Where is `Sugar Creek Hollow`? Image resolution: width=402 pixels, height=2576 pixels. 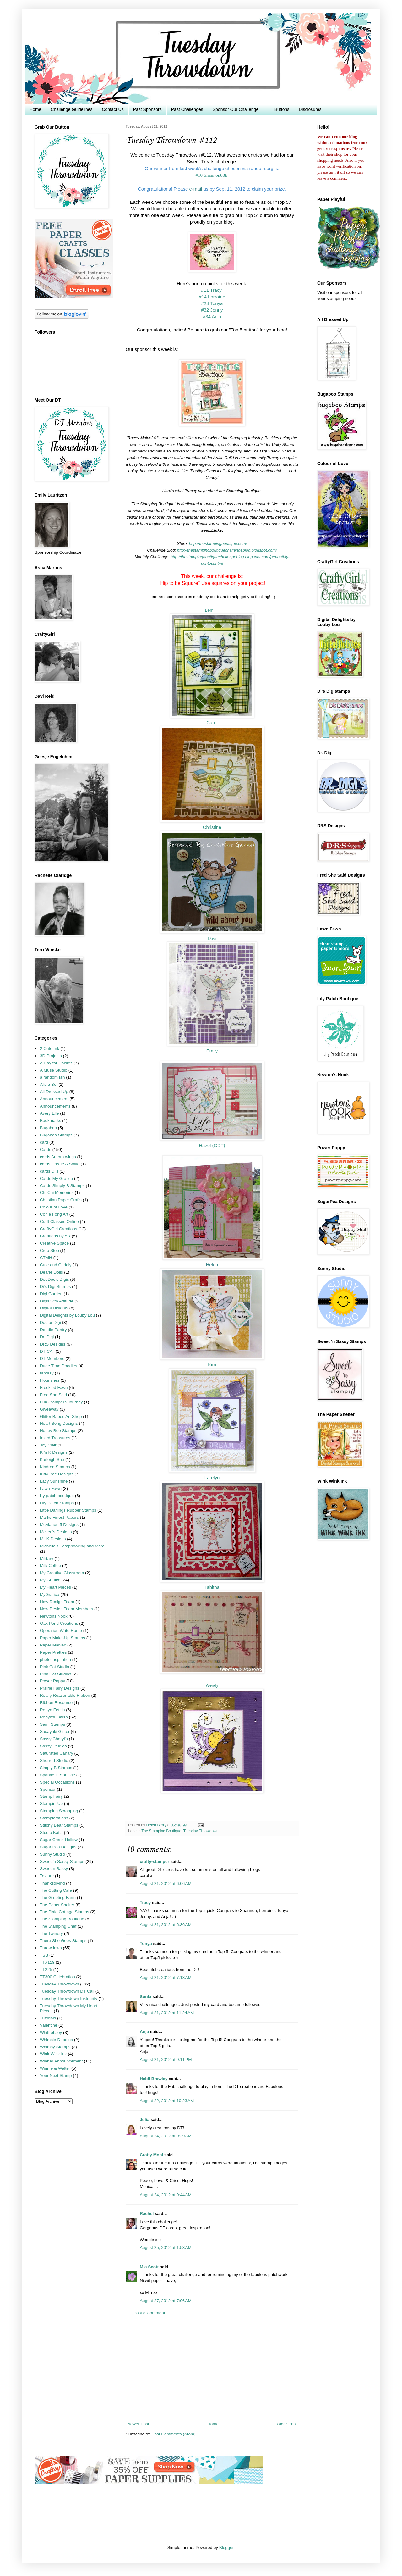
Sugar Creek Hollow is located at coordinates (59, 1839).